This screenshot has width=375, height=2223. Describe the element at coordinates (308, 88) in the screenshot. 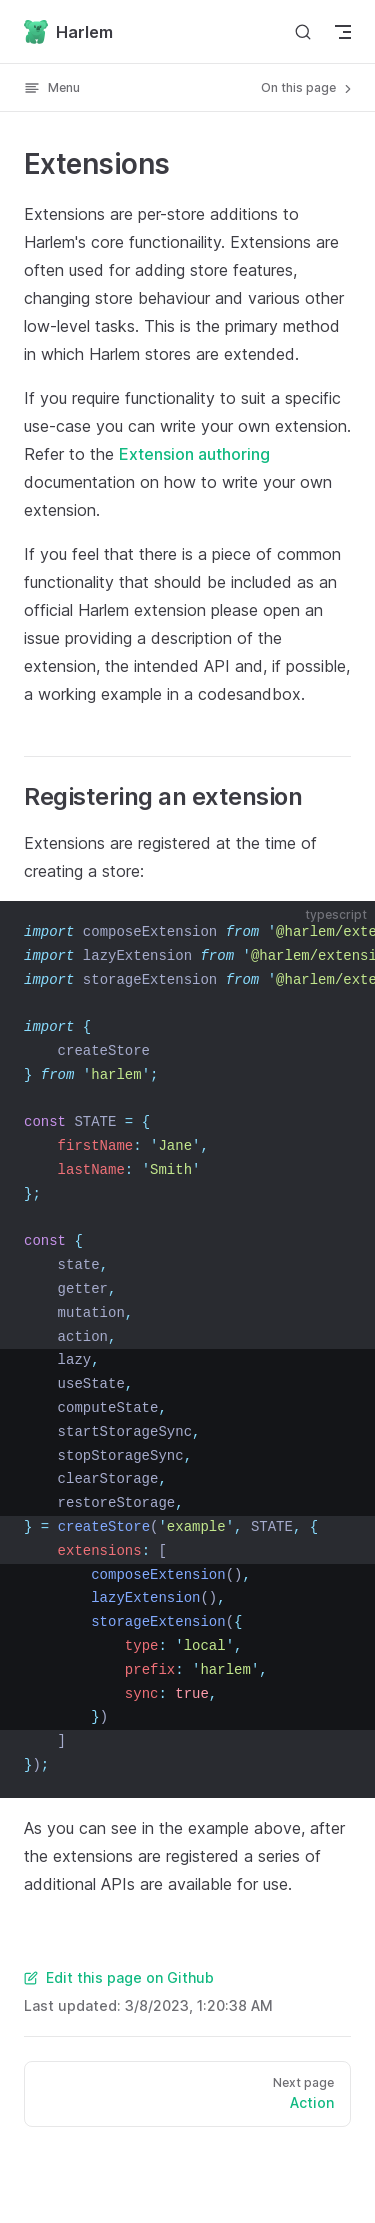

I see `On this page` at that location.